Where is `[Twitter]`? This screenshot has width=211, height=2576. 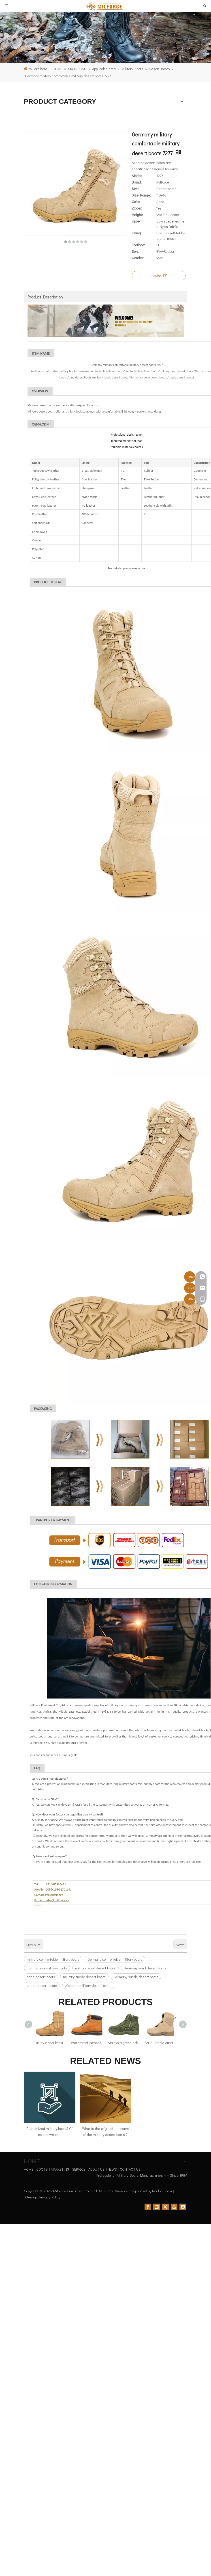 [Twitter] is located at coordinates (165, 2206).